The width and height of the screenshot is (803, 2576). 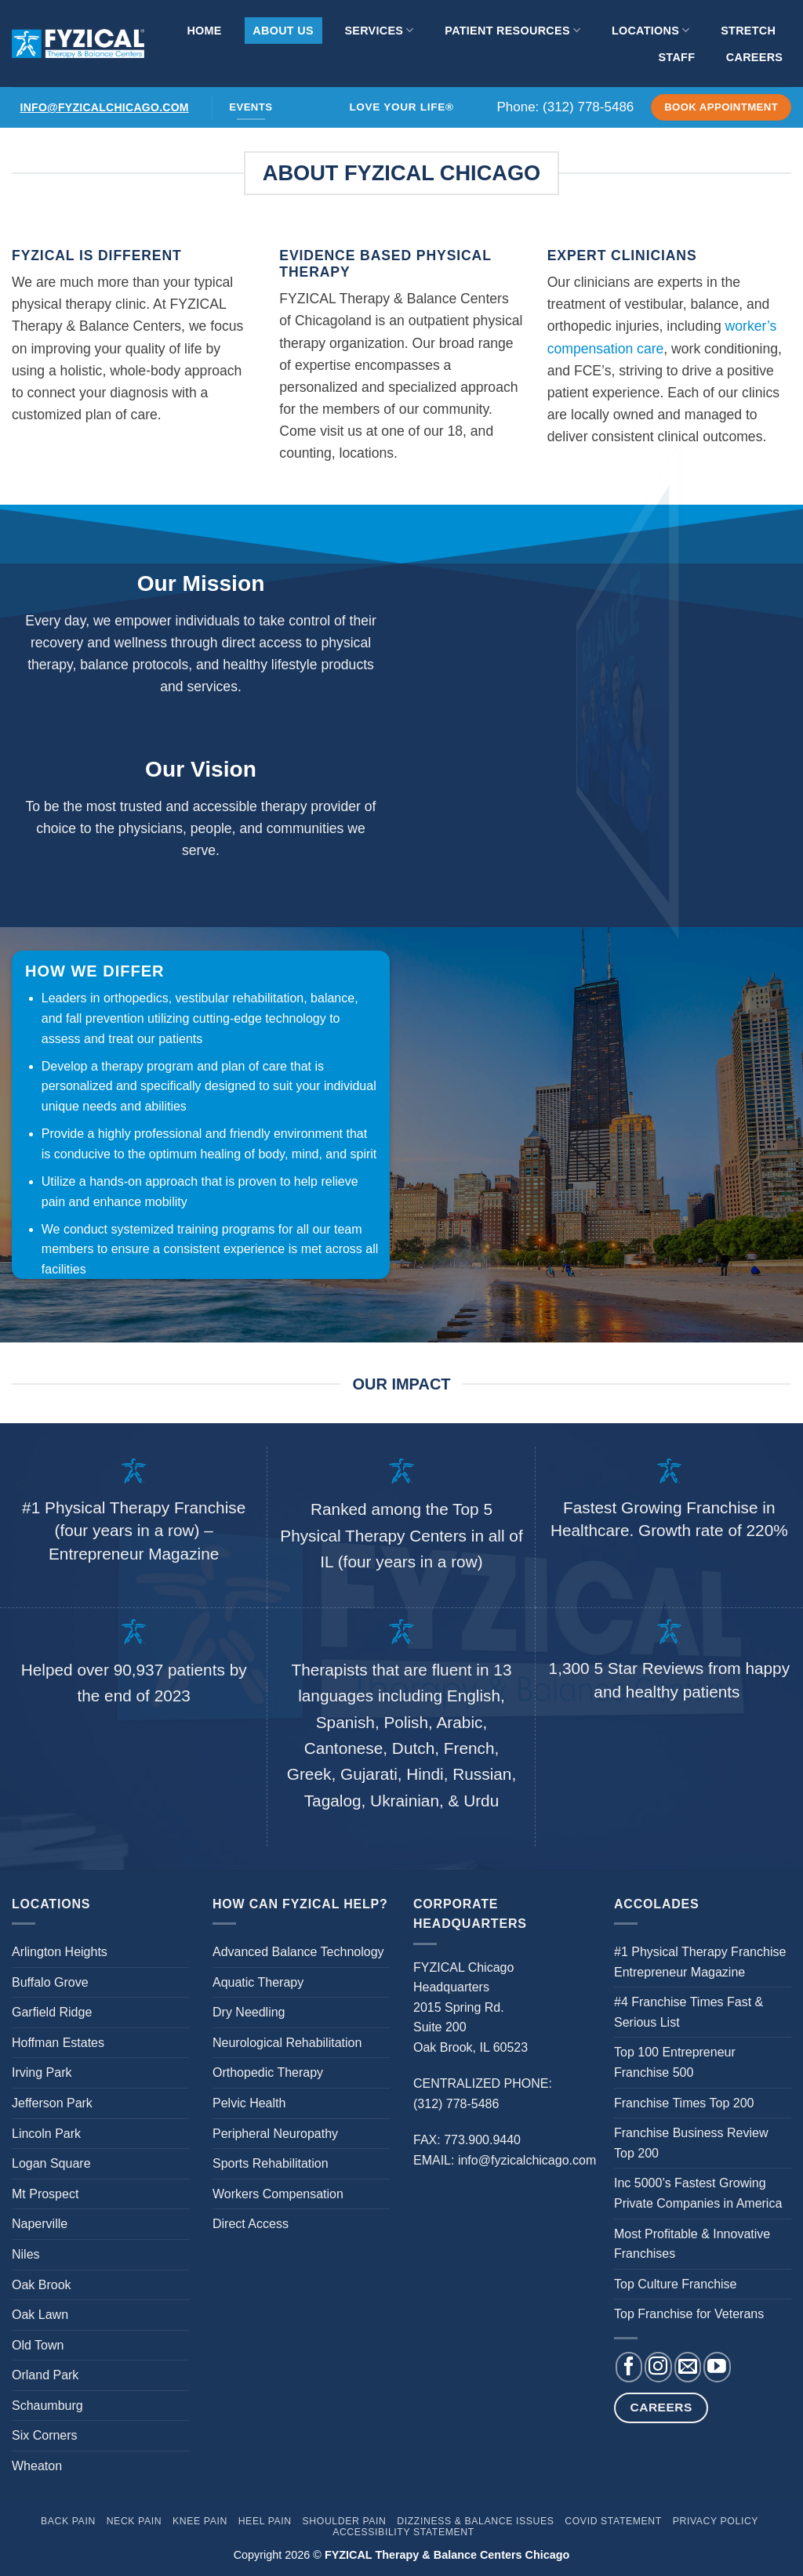 I want to click on Privacy Policy, so click(x=715, y=2521).